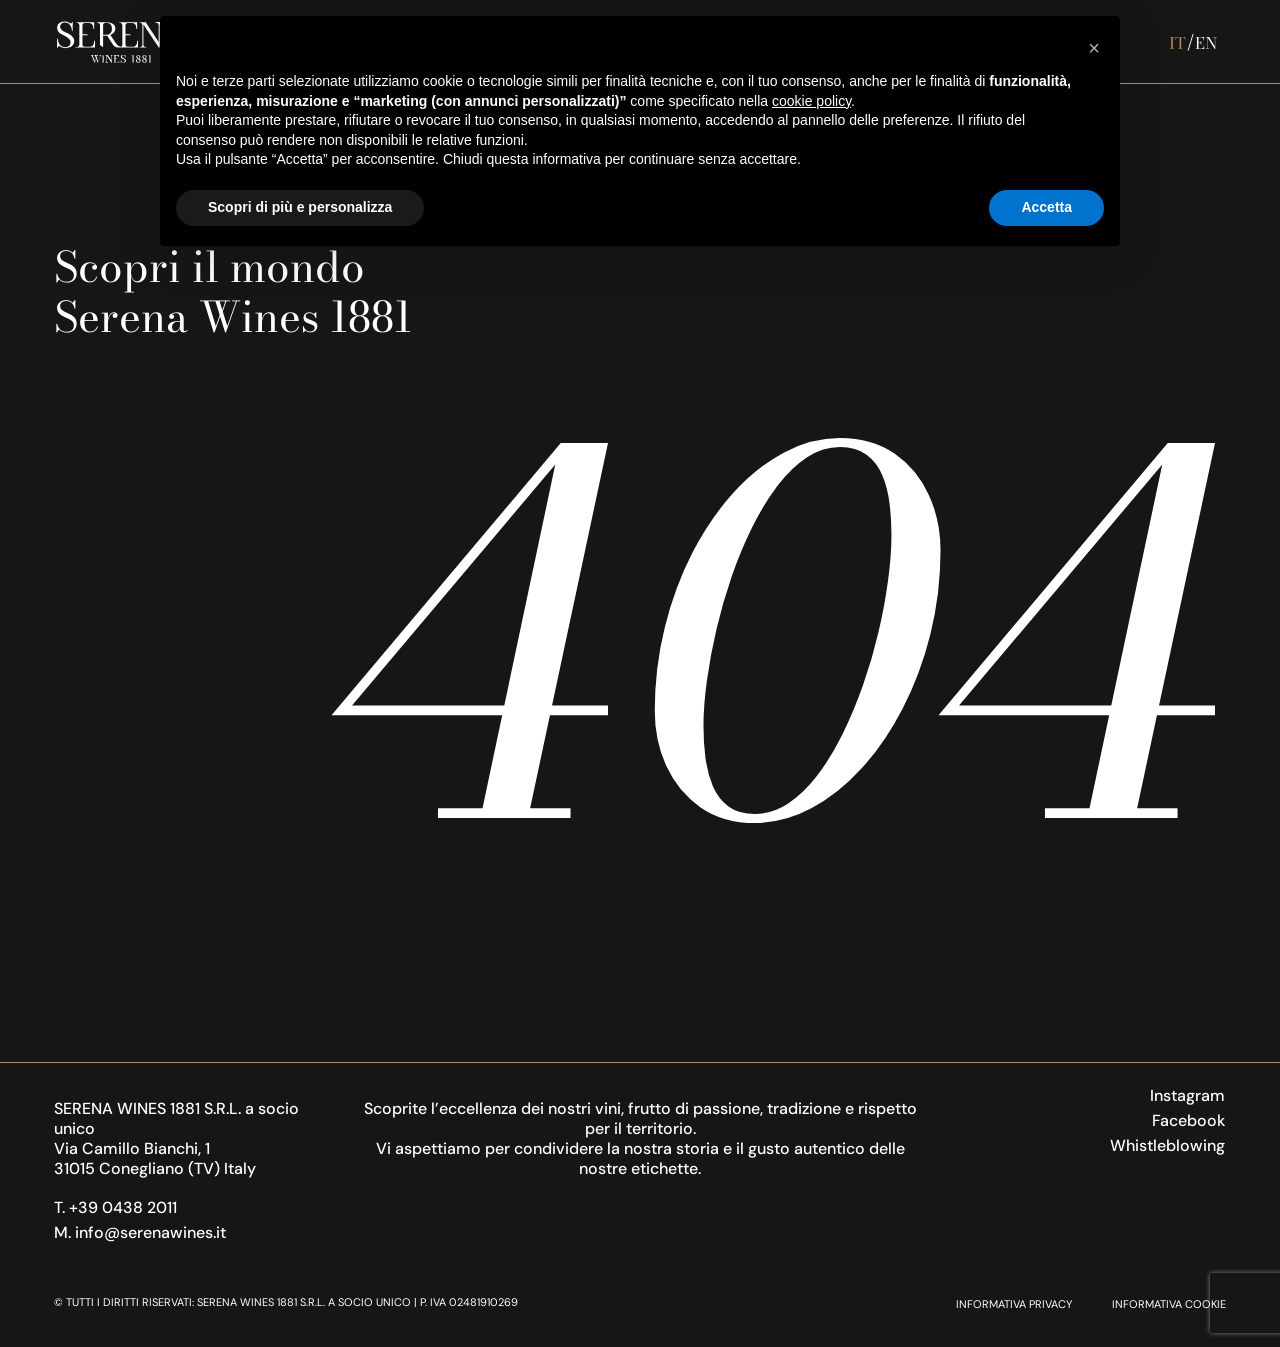 Image resolution: width=1280 pixels, height=1347 pixels. I want to click on [button], so click(1094, 48).